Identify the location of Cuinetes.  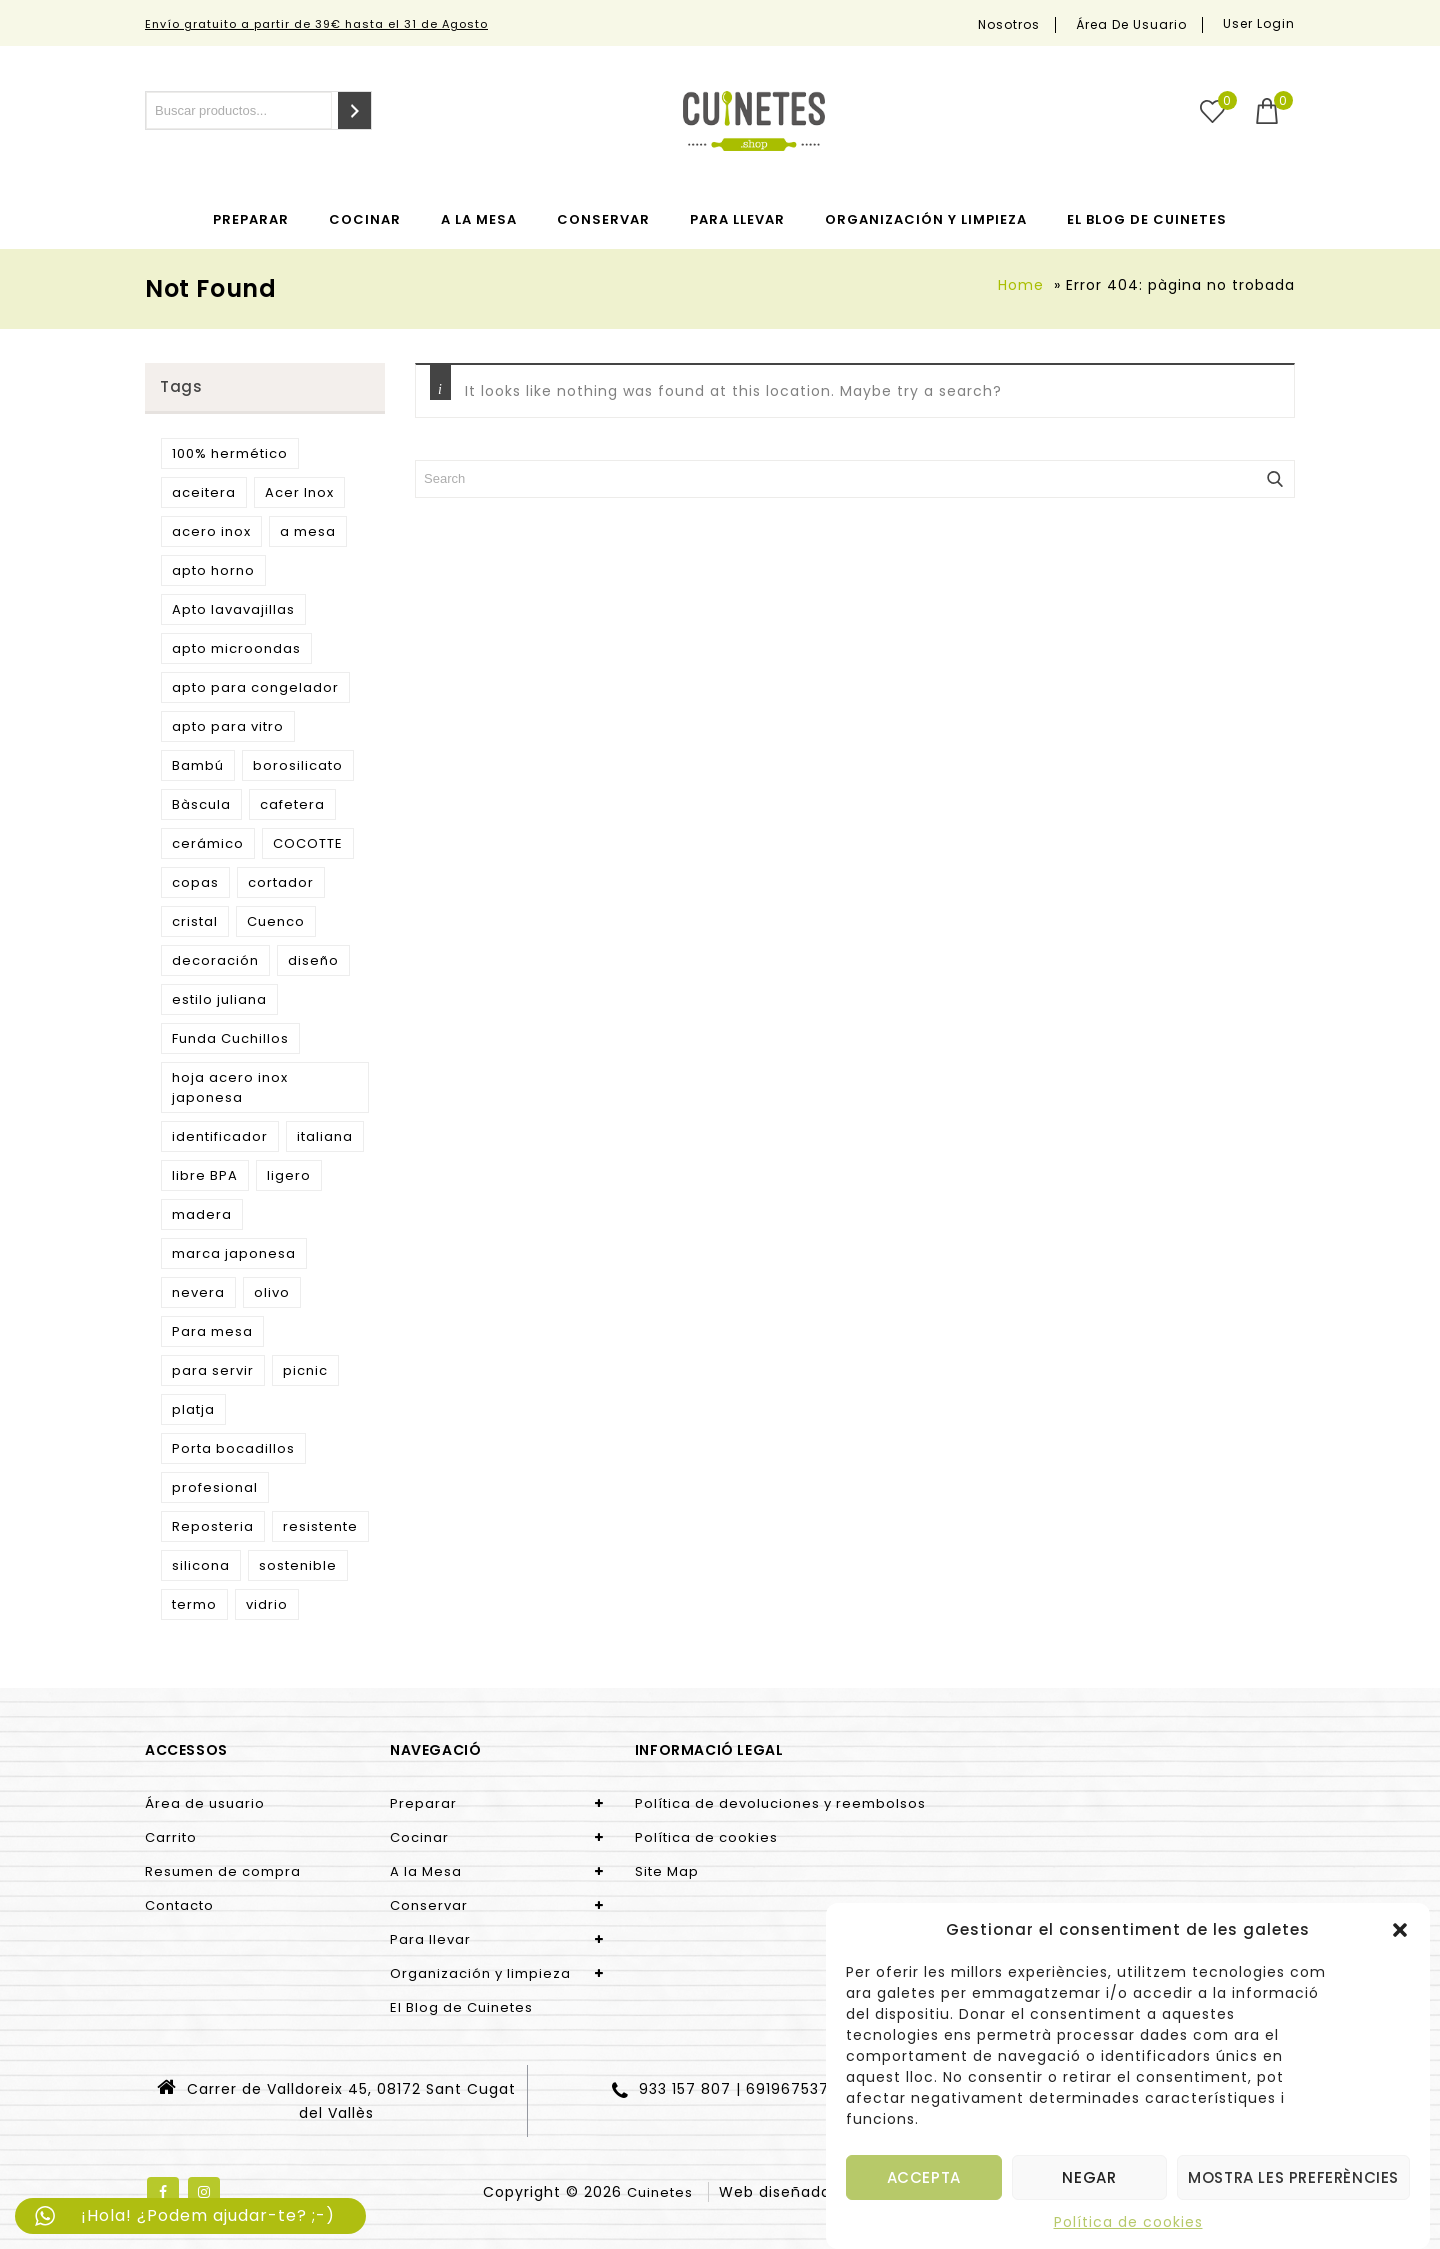
(660, 2192).